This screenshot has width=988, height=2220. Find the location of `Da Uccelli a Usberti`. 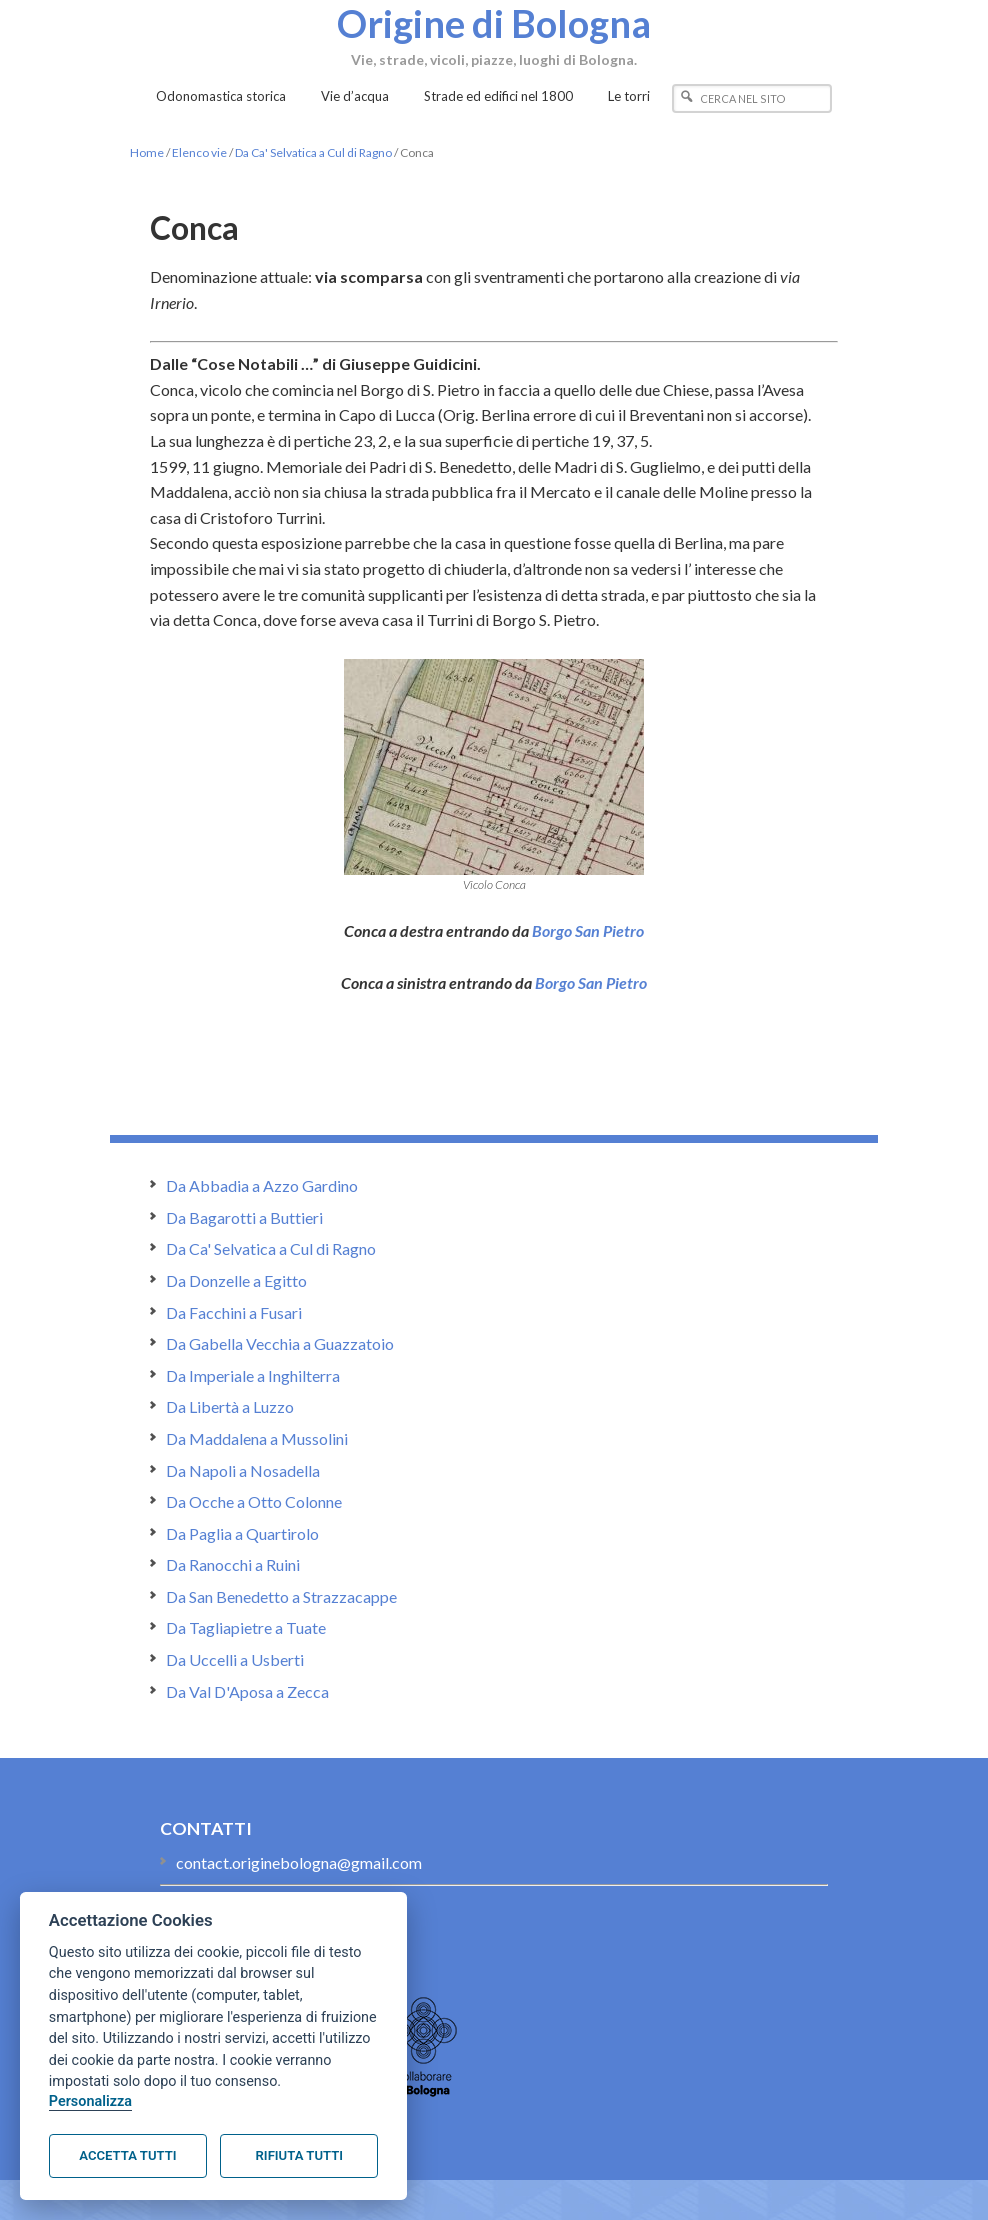

Da Uccelli a Usberti is located at coordinates (235, 1659).